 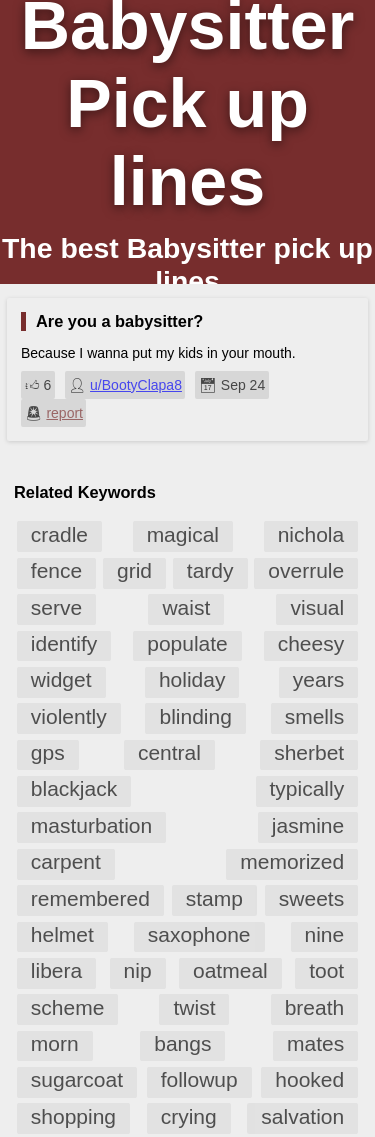 What do you see at coordinates (199, 934) in the screenshot?
I see `saxophone` at bounding box center [199, 934].